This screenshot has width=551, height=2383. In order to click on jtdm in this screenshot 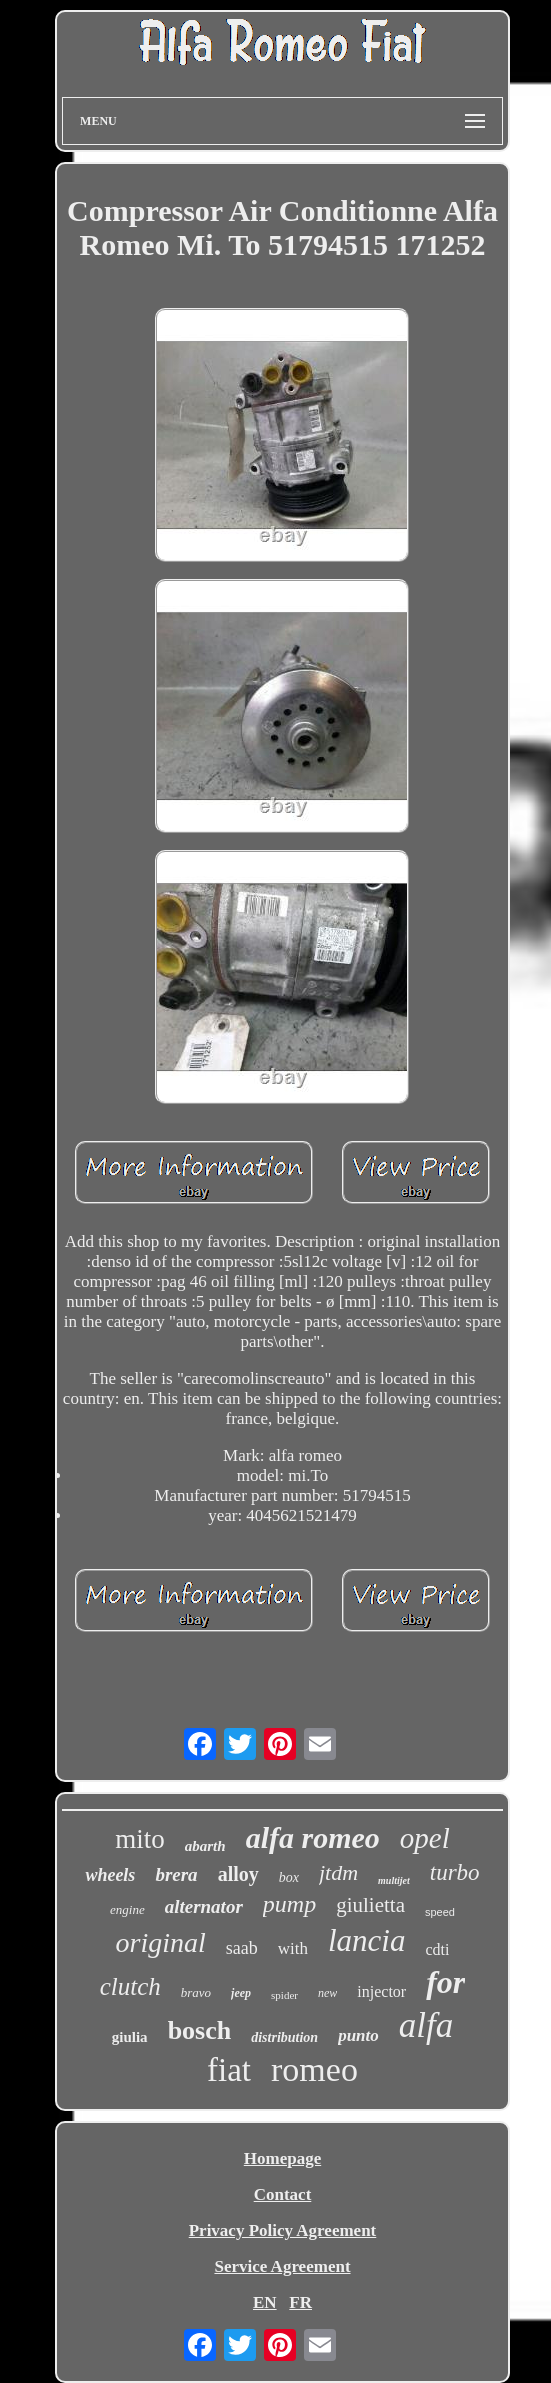, I will do `click(338, 1872)`.